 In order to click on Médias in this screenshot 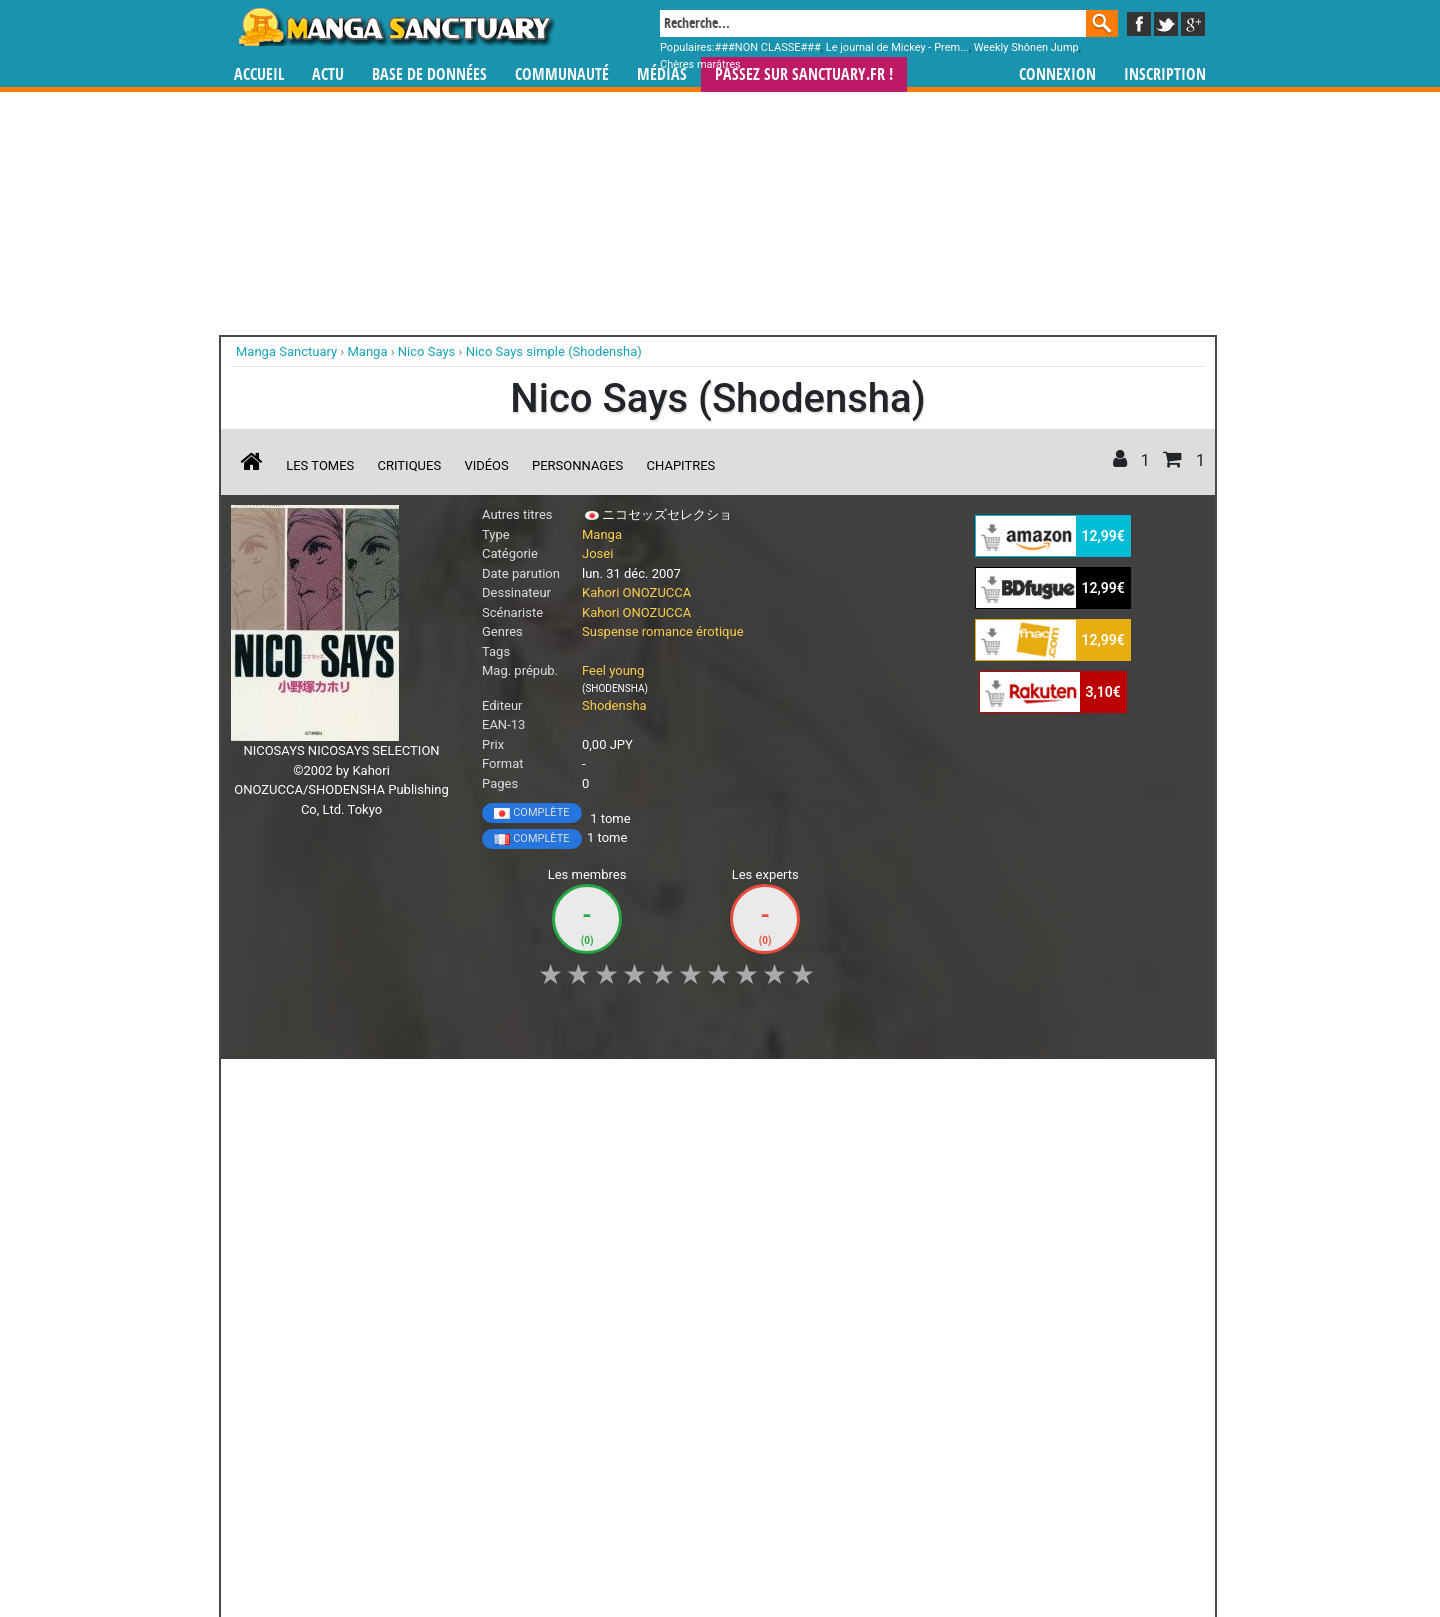, I will do `click(662, 74)`.